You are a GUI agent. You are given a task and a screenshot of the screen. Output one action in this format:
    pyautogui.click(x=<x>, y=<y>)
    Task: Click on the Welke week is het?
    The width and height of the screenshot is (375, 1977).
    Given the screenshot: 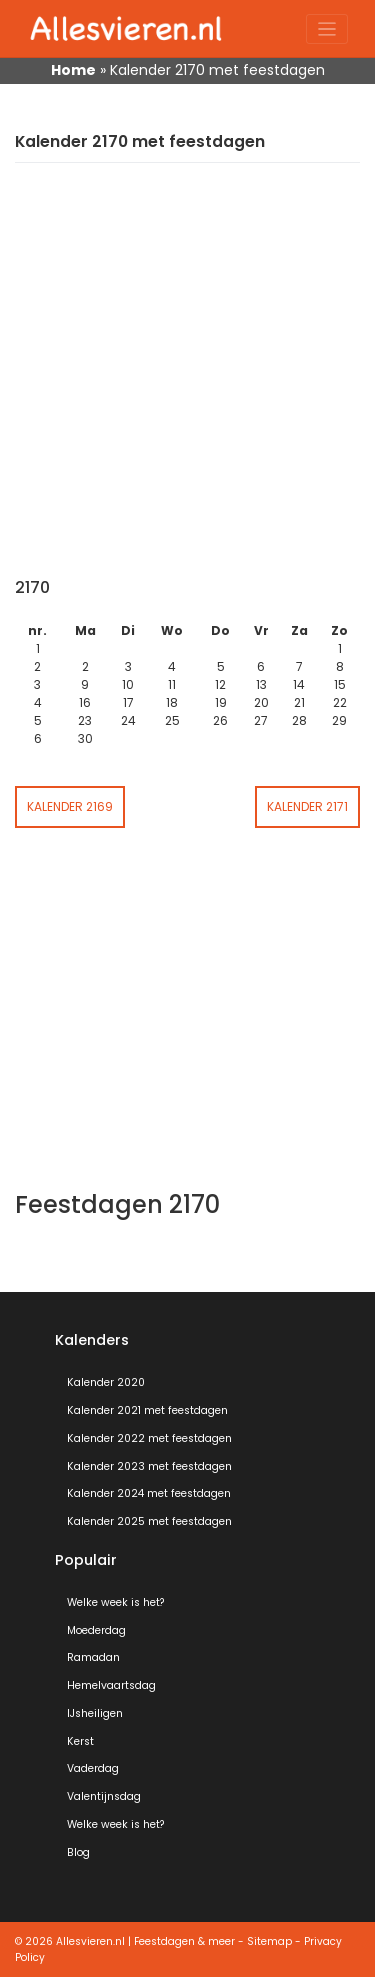 What is the action you would take?
    pyautogui.click(x=115, y=1602)
    